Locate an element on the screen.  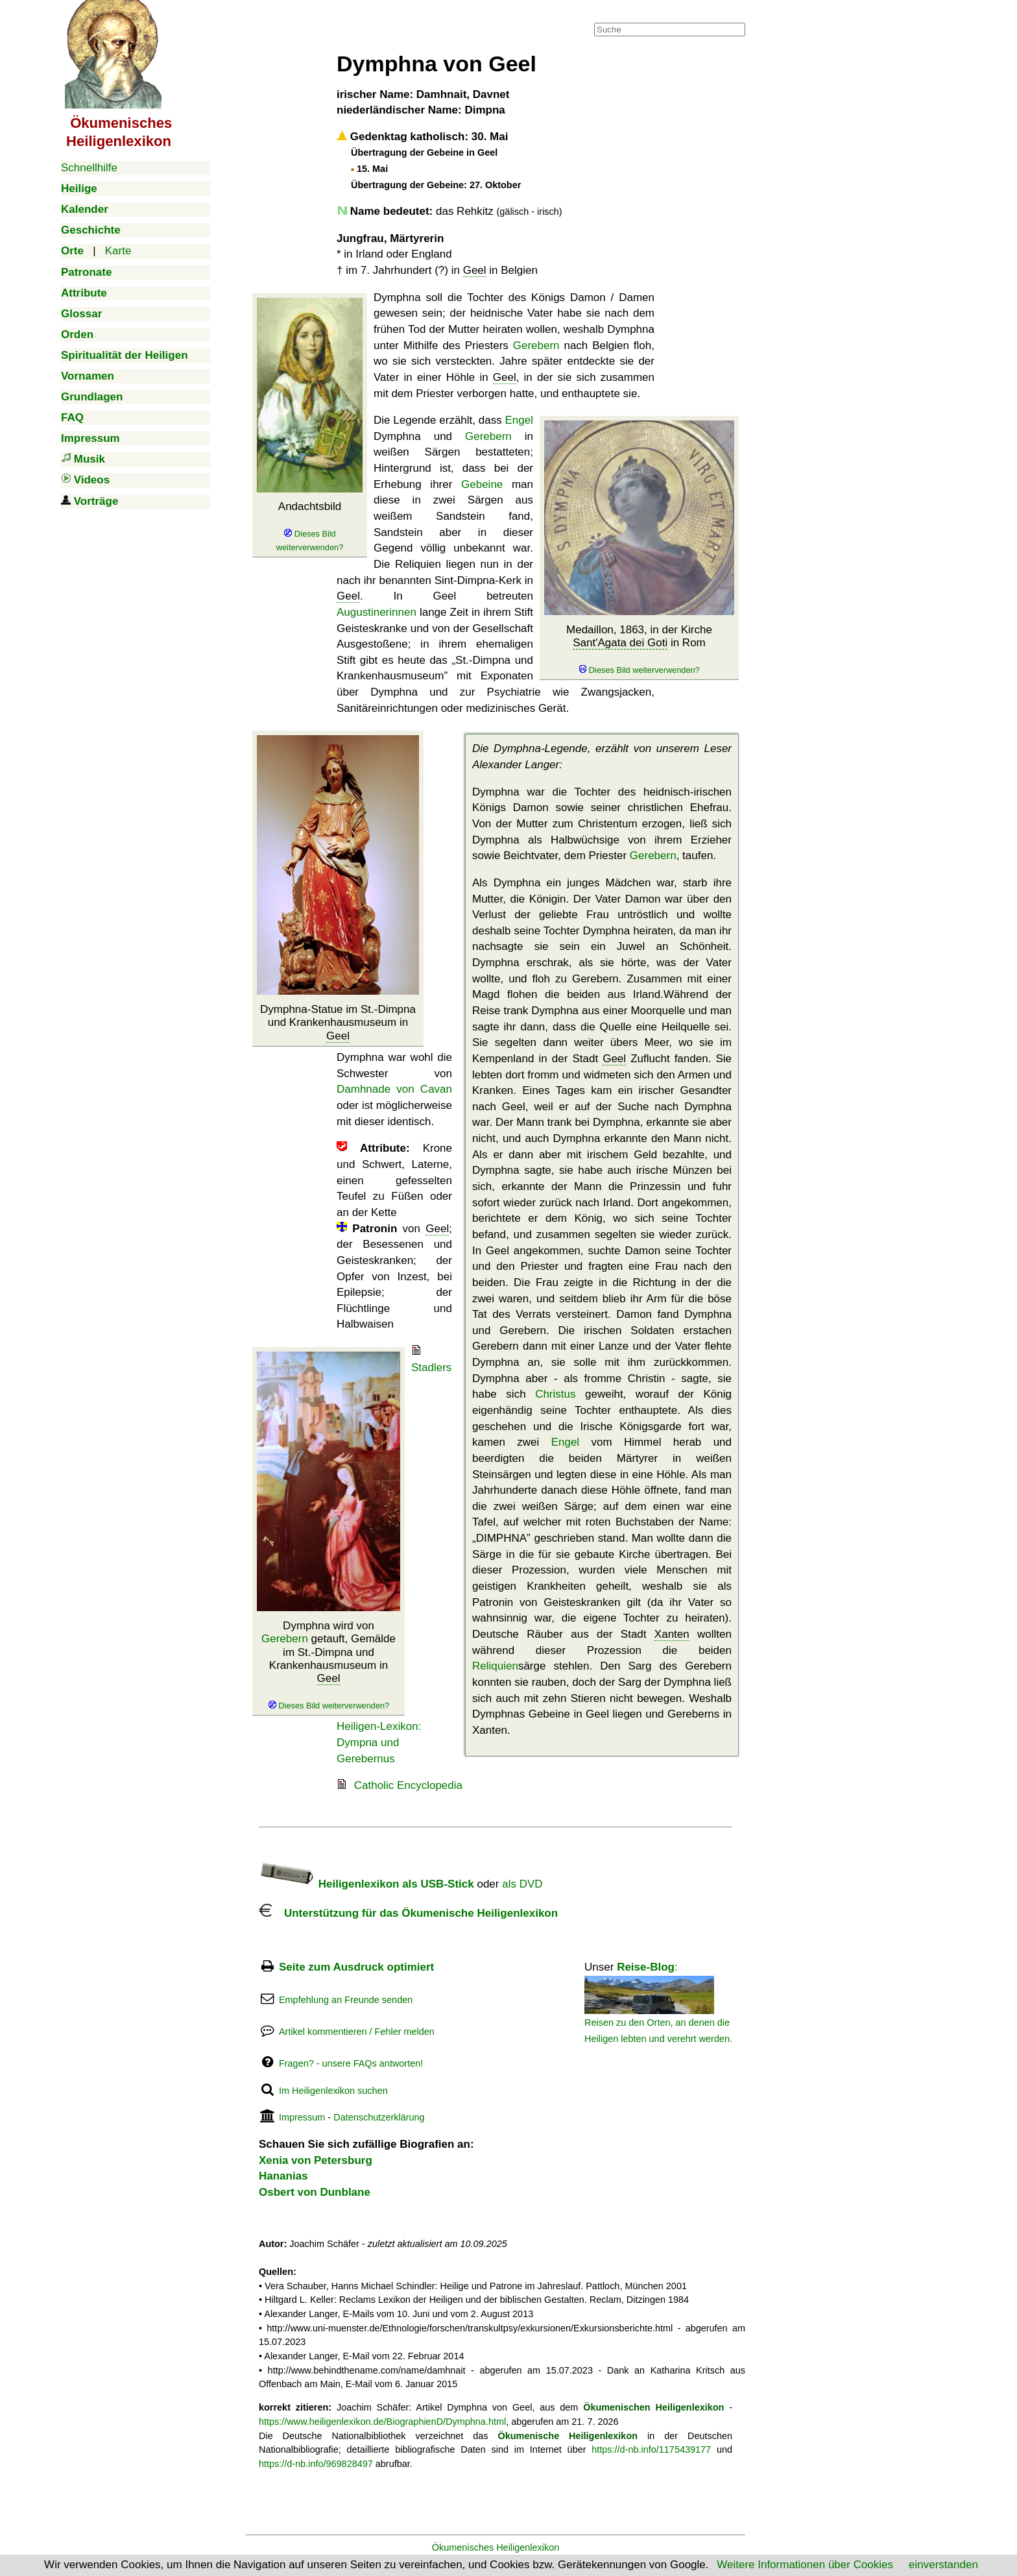
Fragen? - unsere FAQs antworten! is located at coordinates (351, 2063).